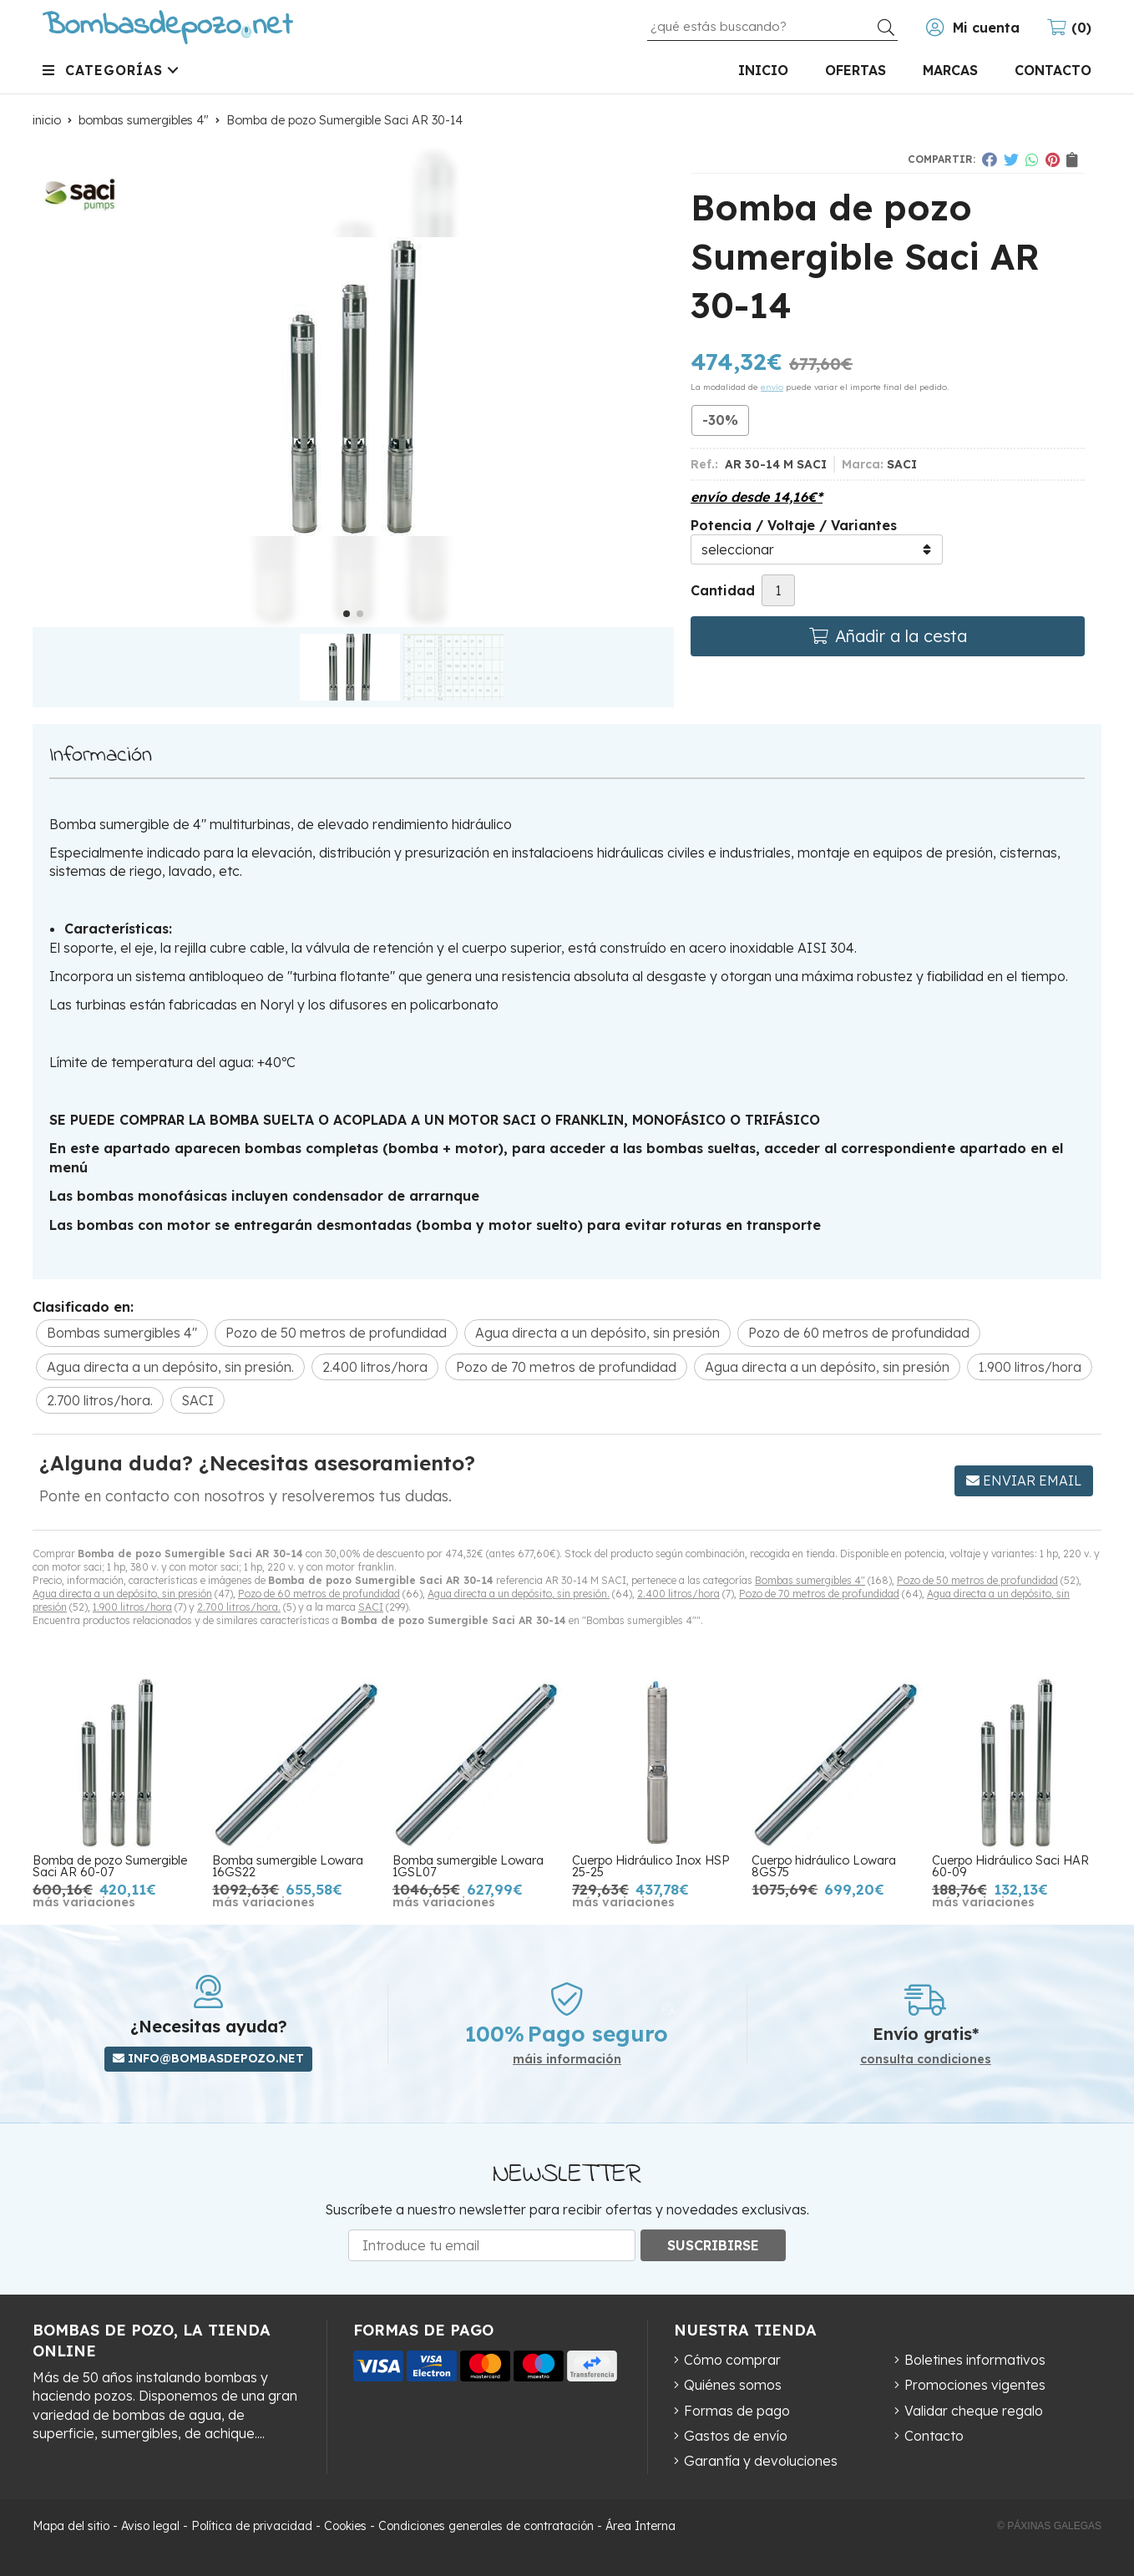  Describe the element at coordinates (737, 2410) in the screenshot. I see `Formas de pago` at that location.